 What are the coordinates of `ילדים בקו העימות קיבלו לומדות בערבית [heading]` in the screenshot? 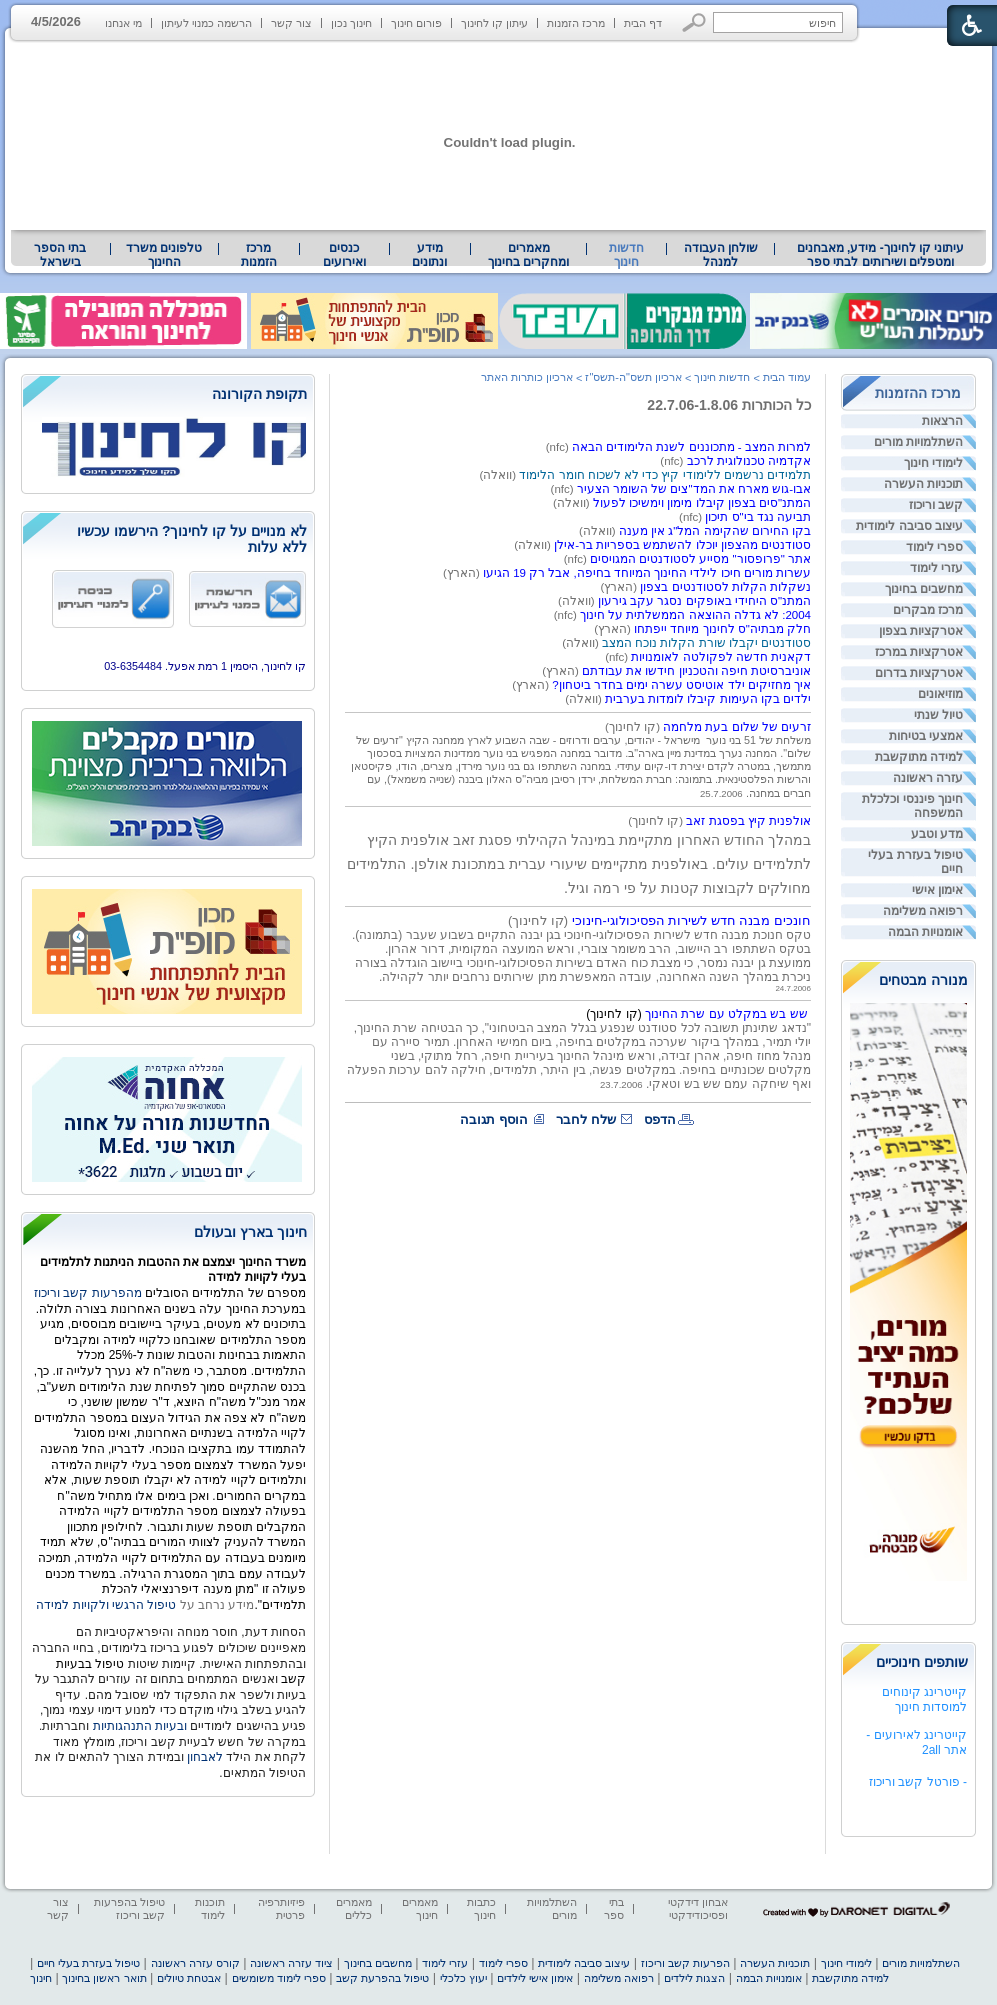 It's located at (708, 699).